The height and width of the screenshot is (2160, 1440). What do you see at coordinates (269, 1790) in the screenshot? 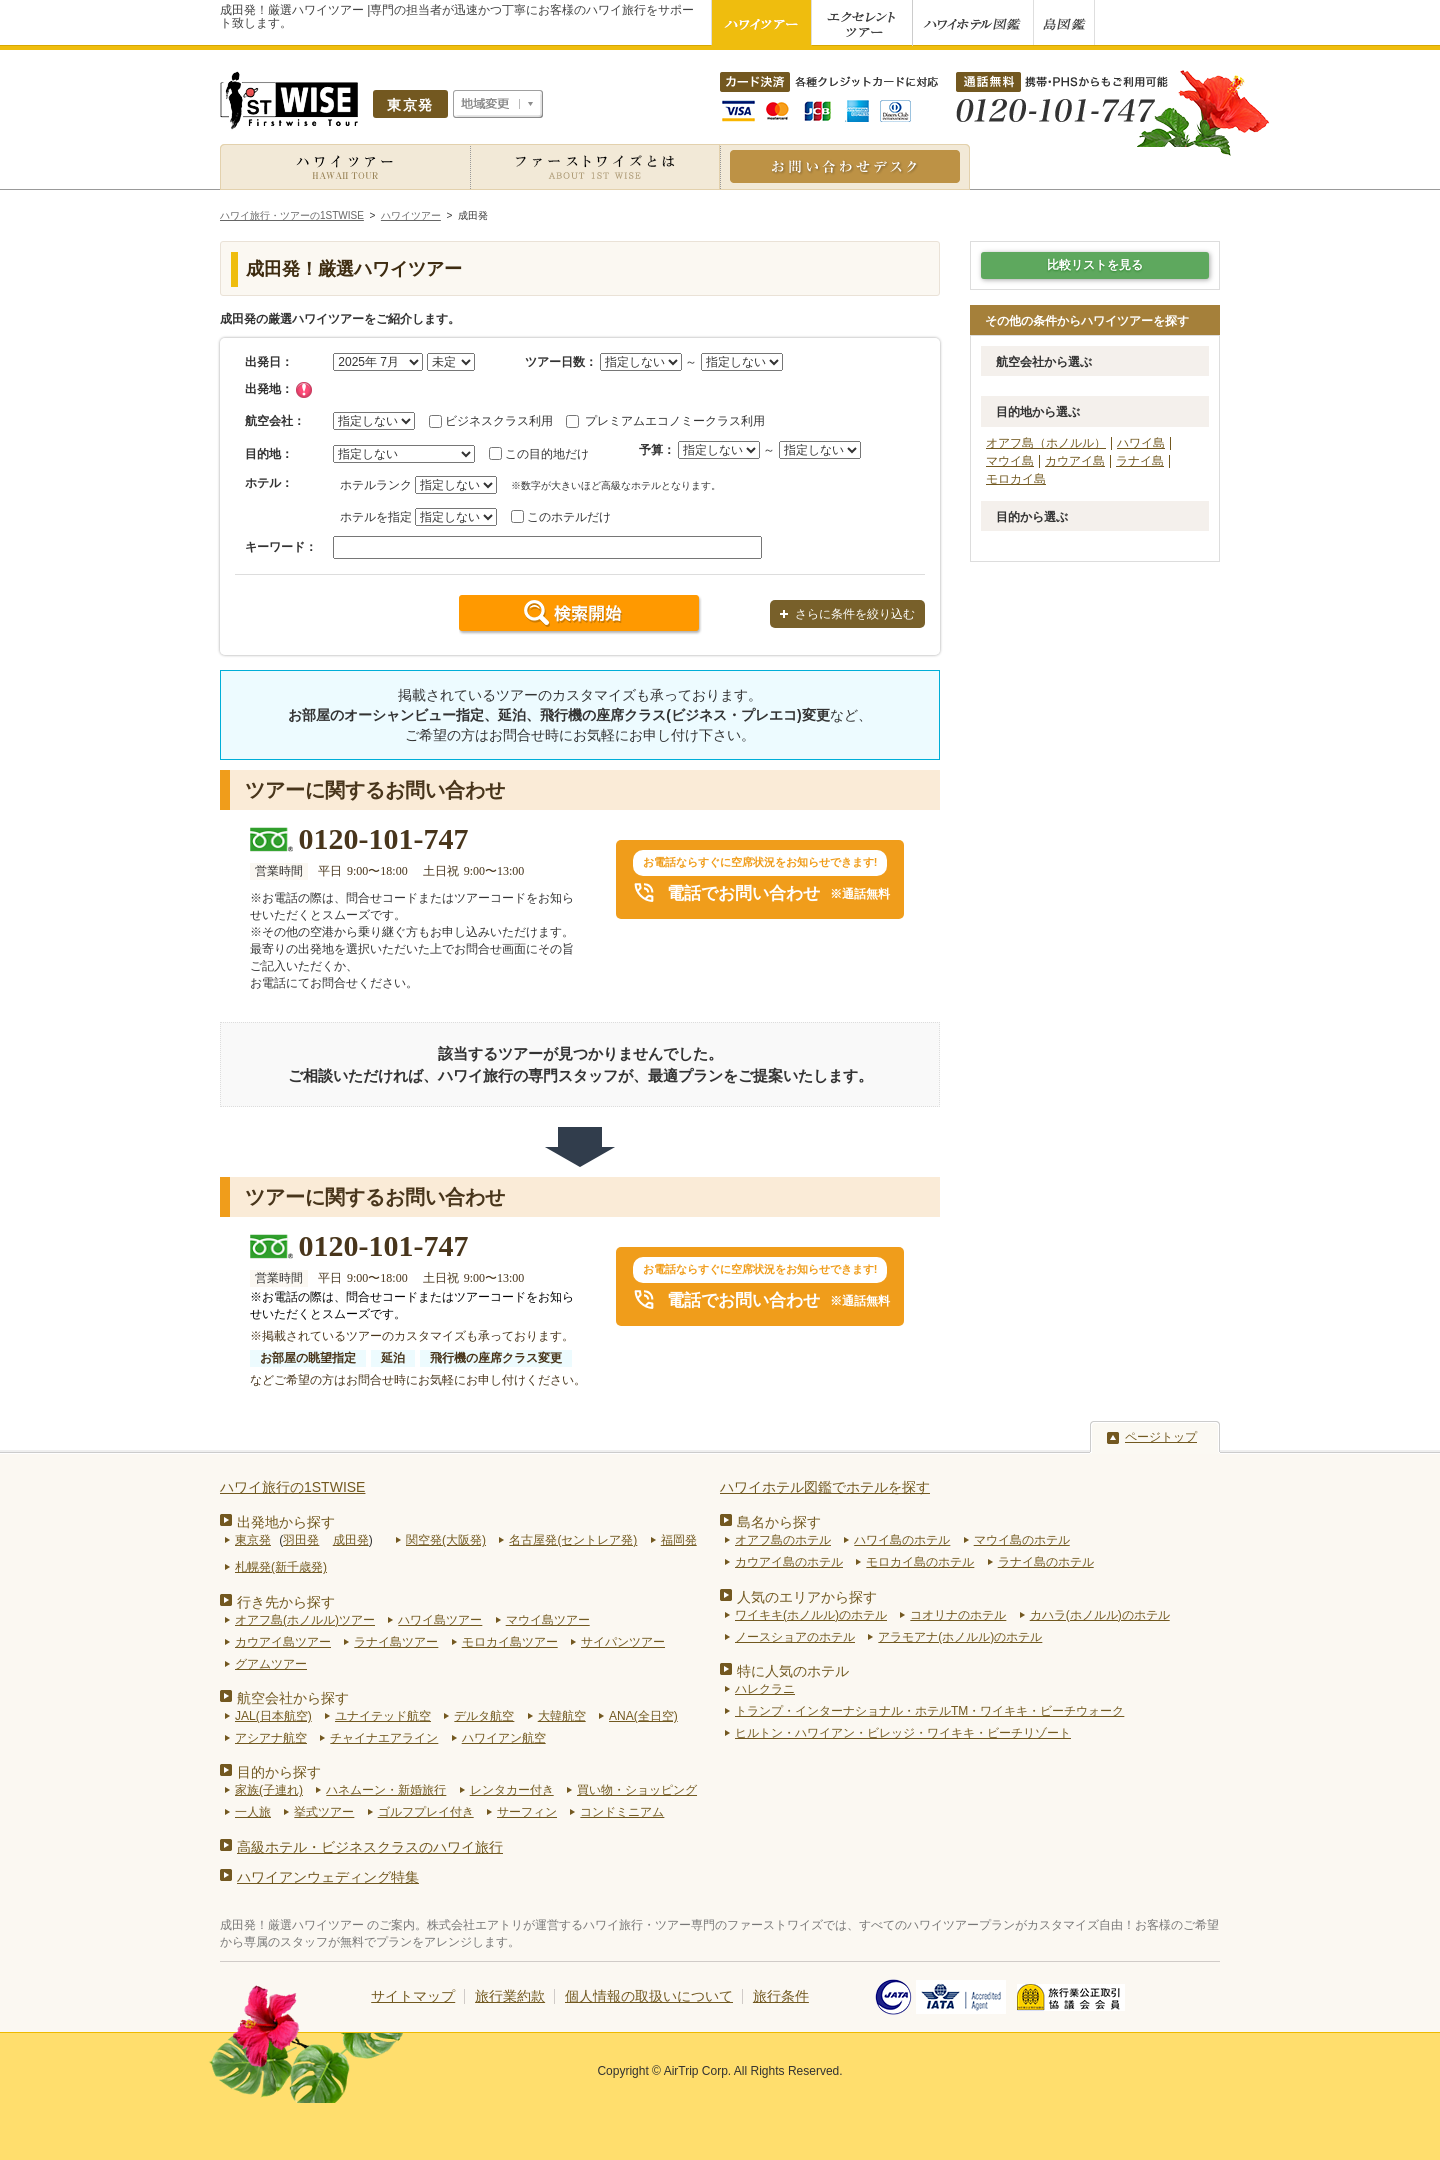
I see `家族(子連れ)` at bounding box center [269, 1790].